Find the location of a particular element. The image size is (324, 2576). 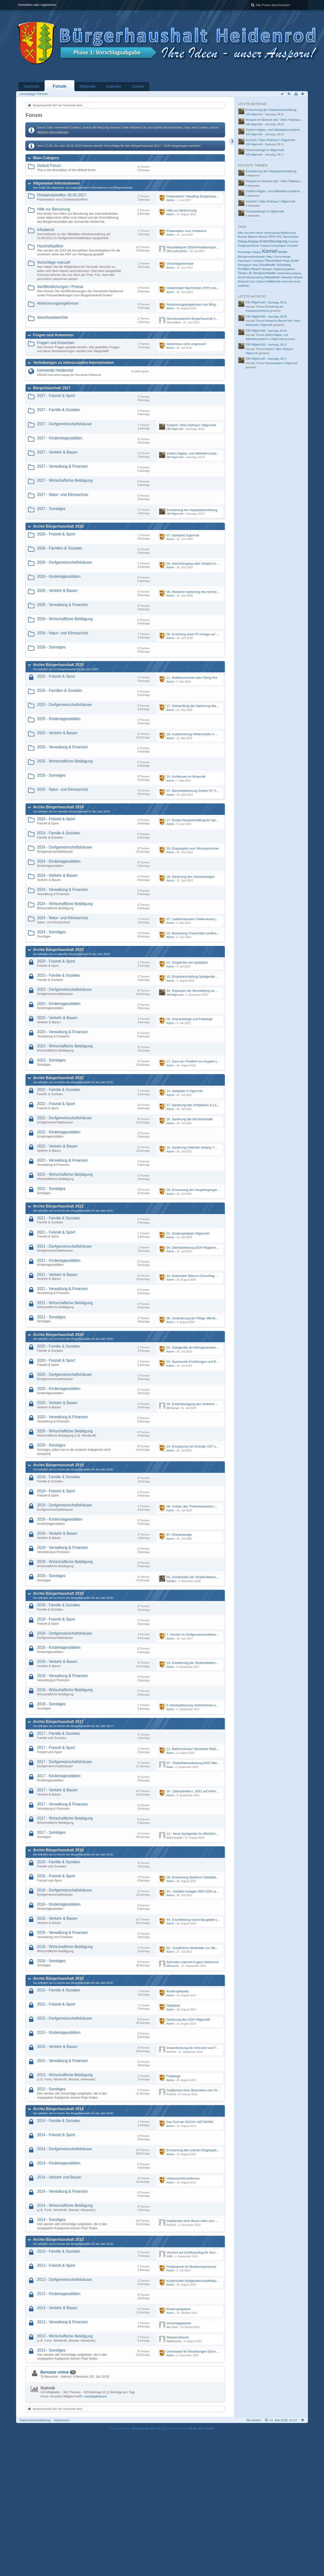

2027 - Dorfgemeinschaftshäuser is located at coordinates (64, 424).